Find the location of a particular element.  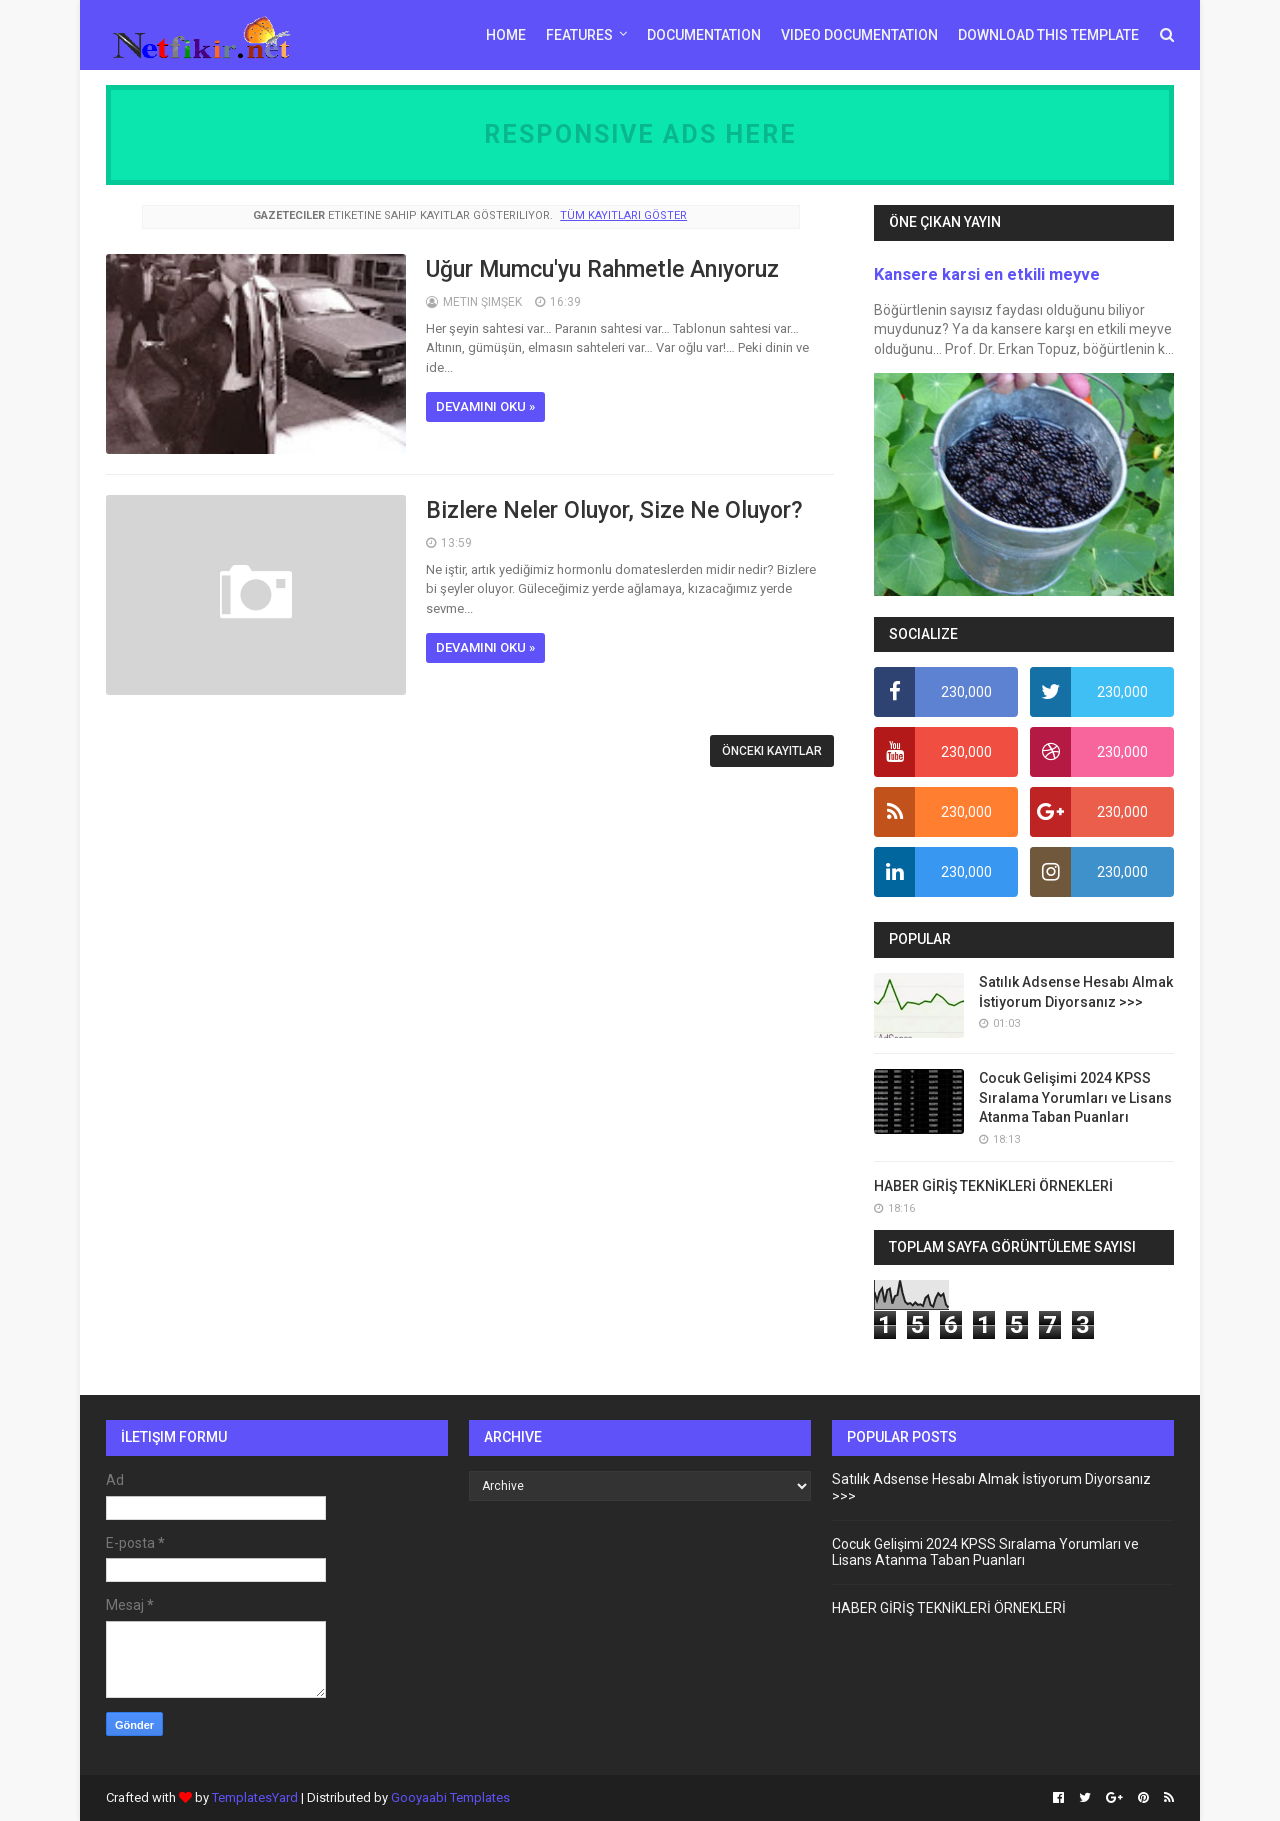

HABER GİRİŞ TEKNİKLERİ ÖRNEKLERİ is located at coordinates (993, 1186).